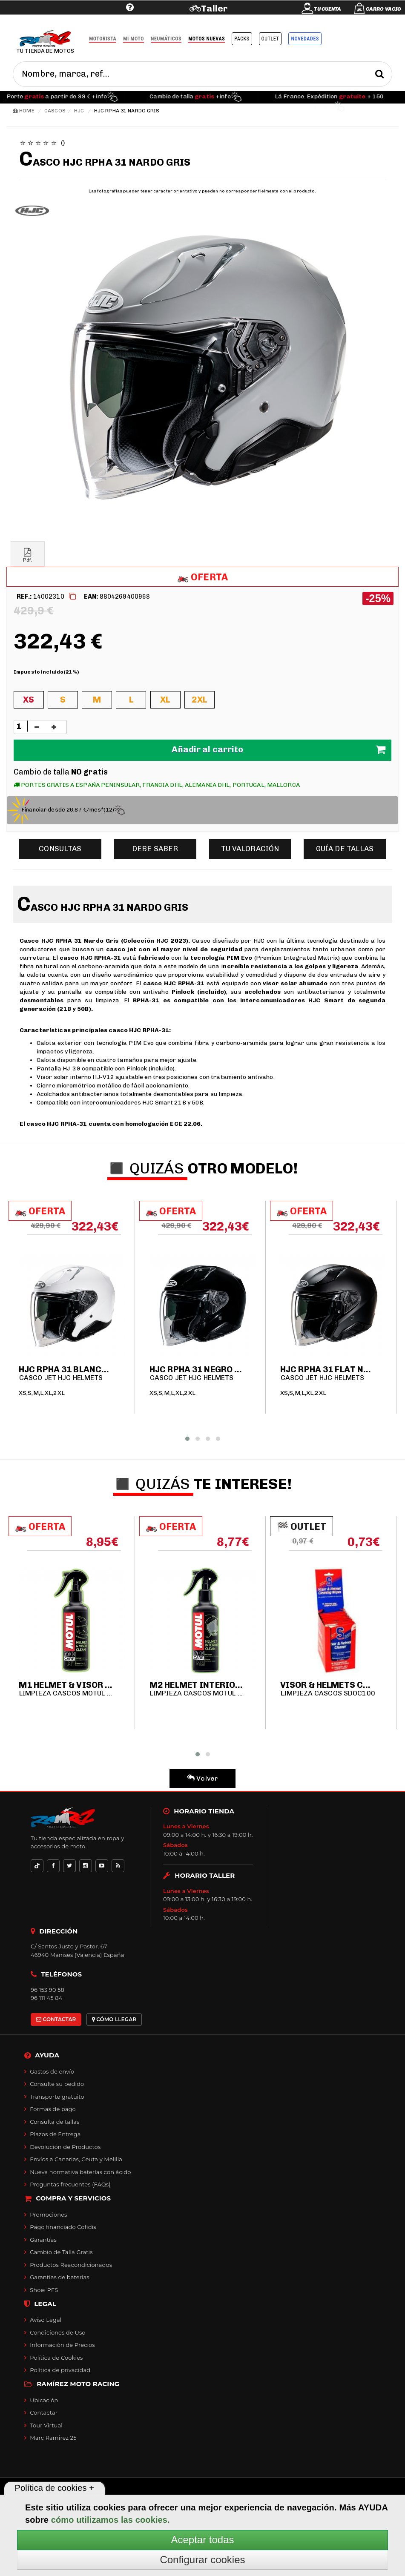  I want to click on CÓMO LLEGAR, so click(114, 2019).